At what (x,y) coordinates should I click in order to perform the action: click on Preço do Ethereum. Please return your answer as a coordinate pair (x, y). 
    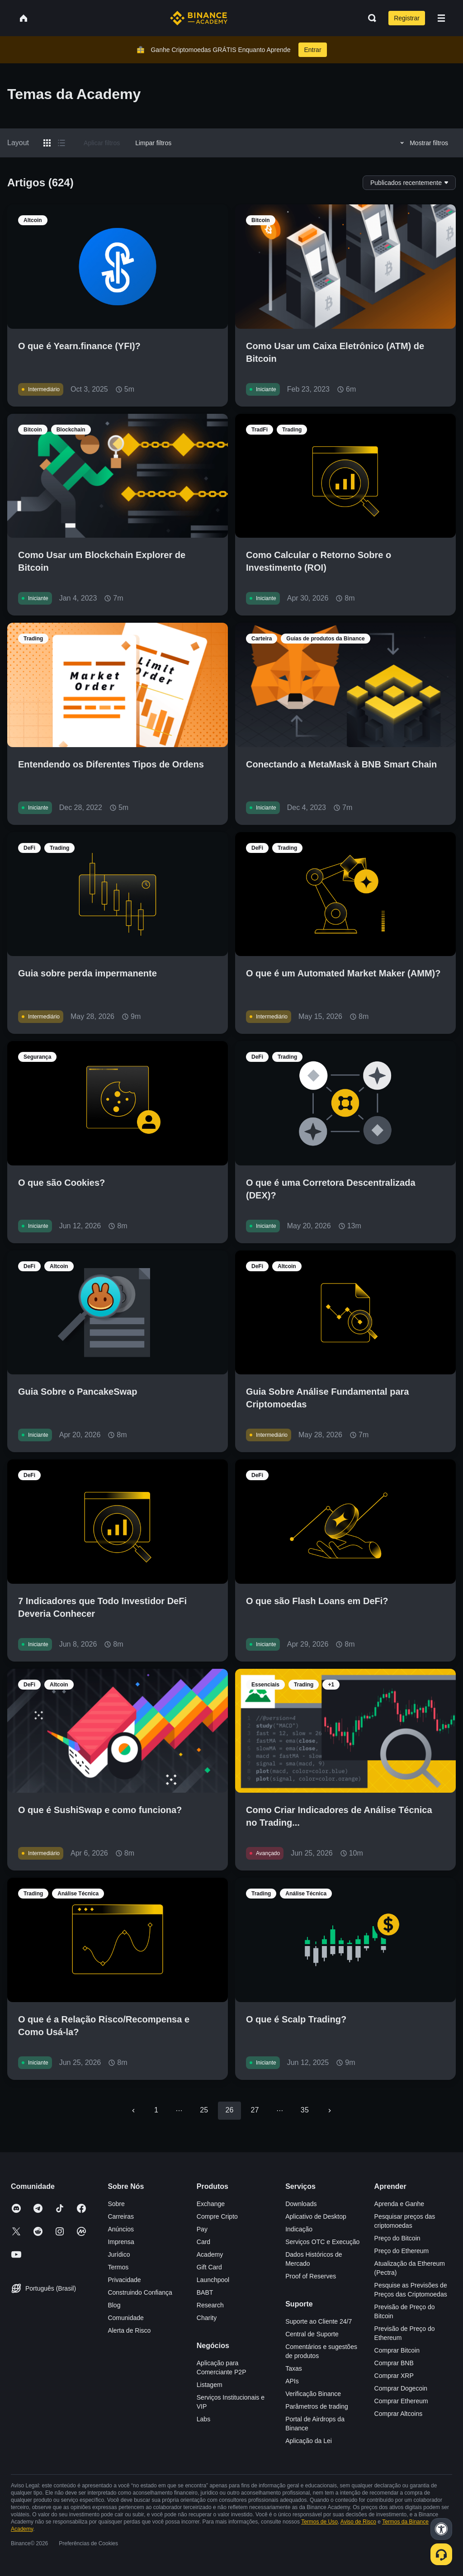
    Looking at the image, I should click on (401, 2250).